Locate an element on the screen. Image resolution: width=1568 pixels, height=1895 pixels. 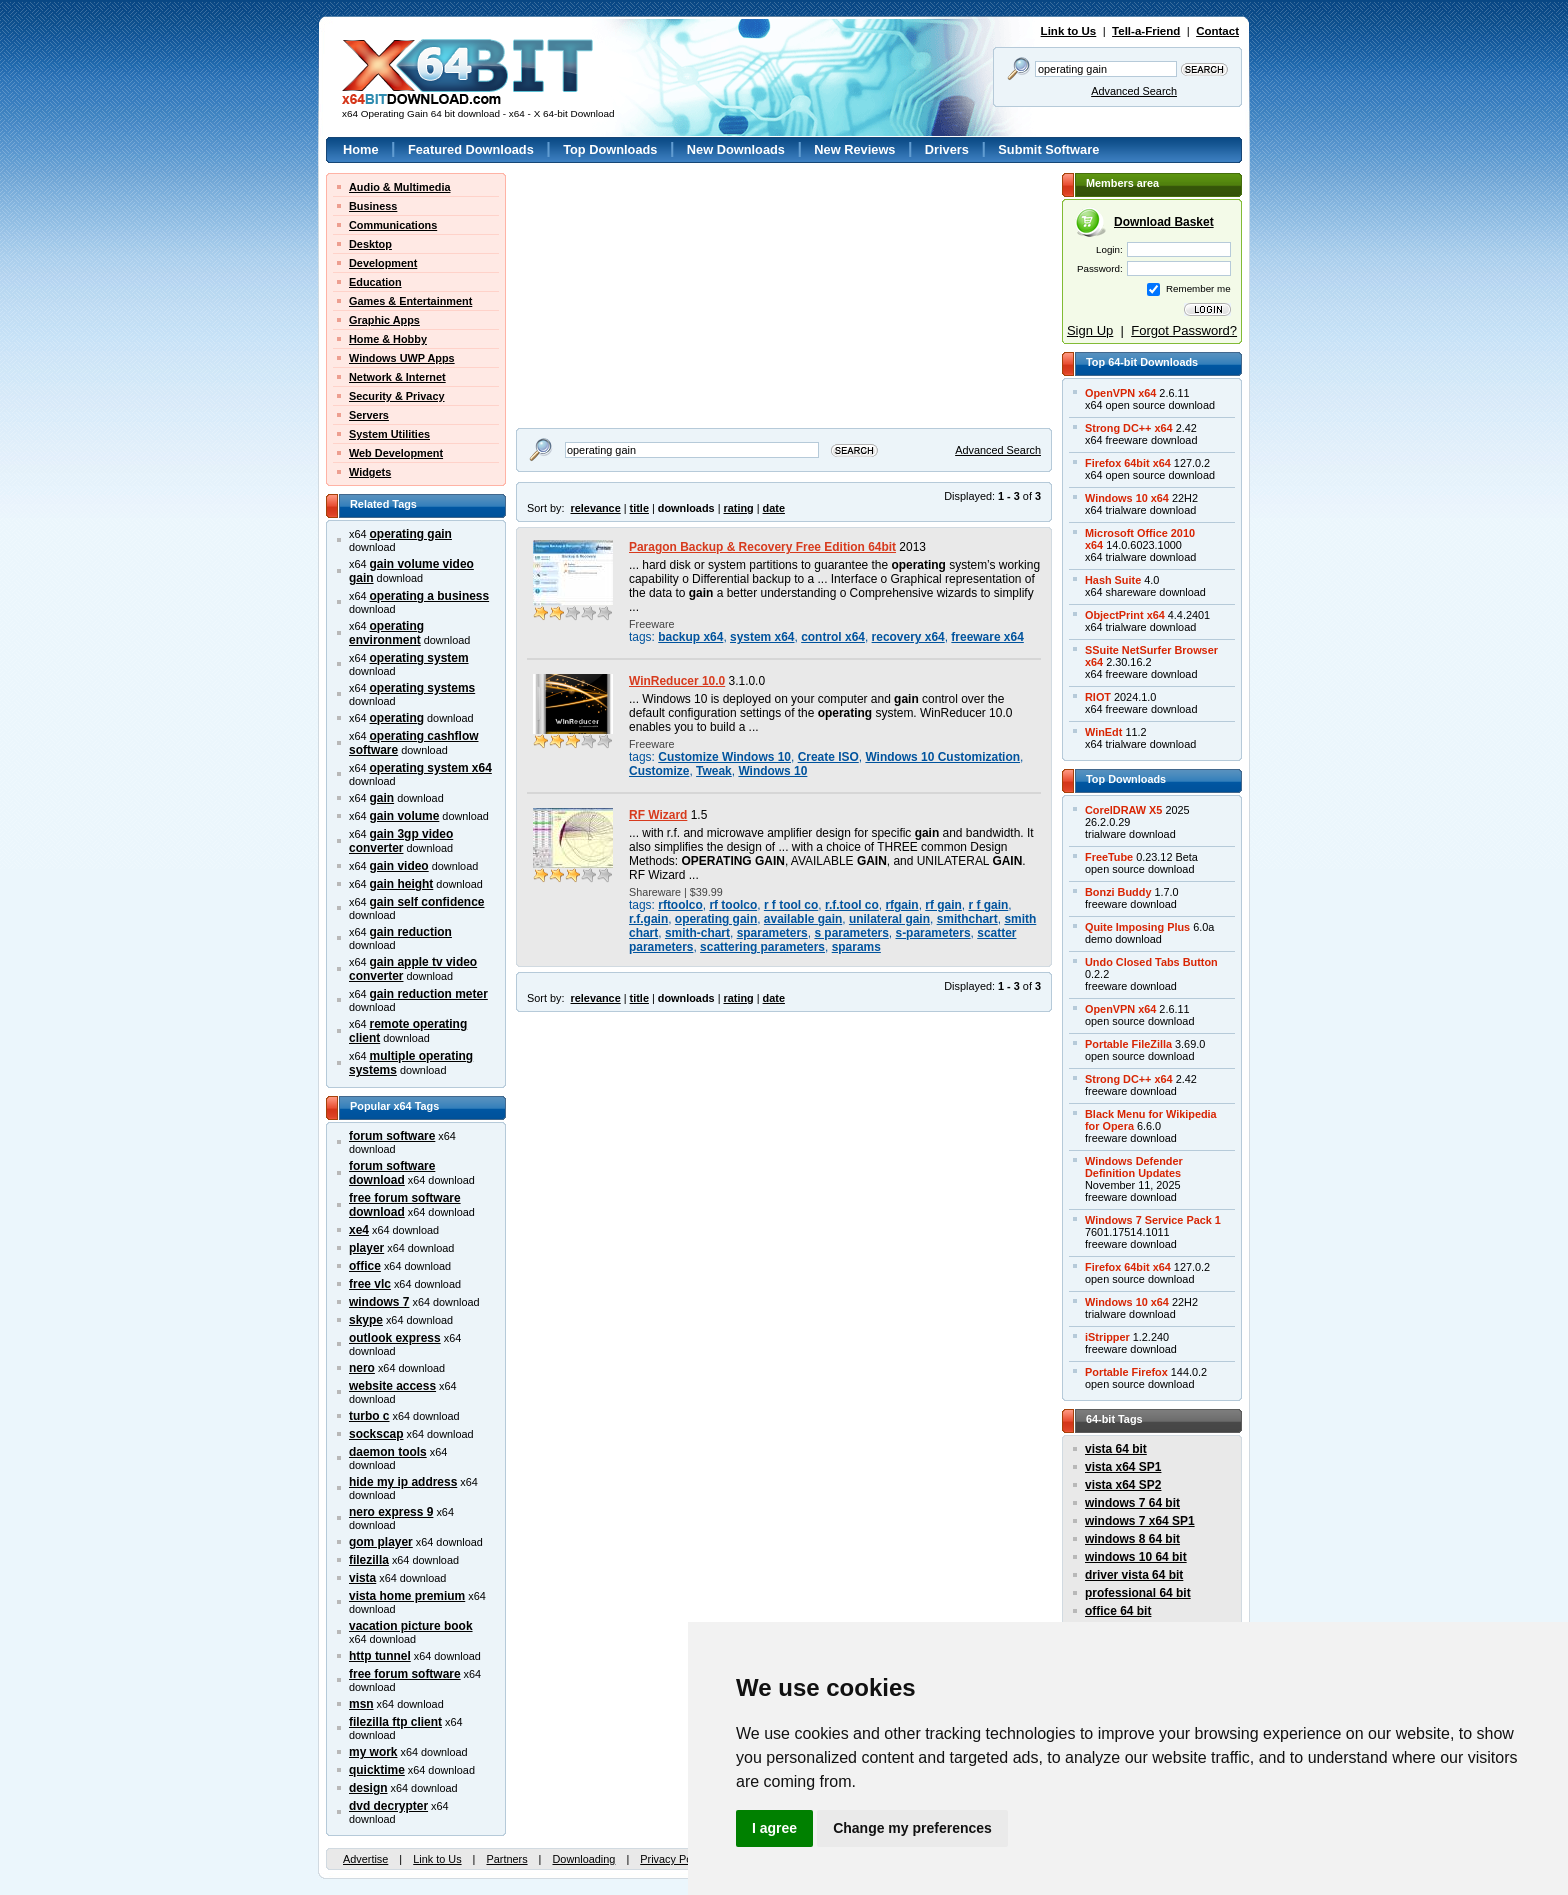
skype is located at coordinates (366, 1320).